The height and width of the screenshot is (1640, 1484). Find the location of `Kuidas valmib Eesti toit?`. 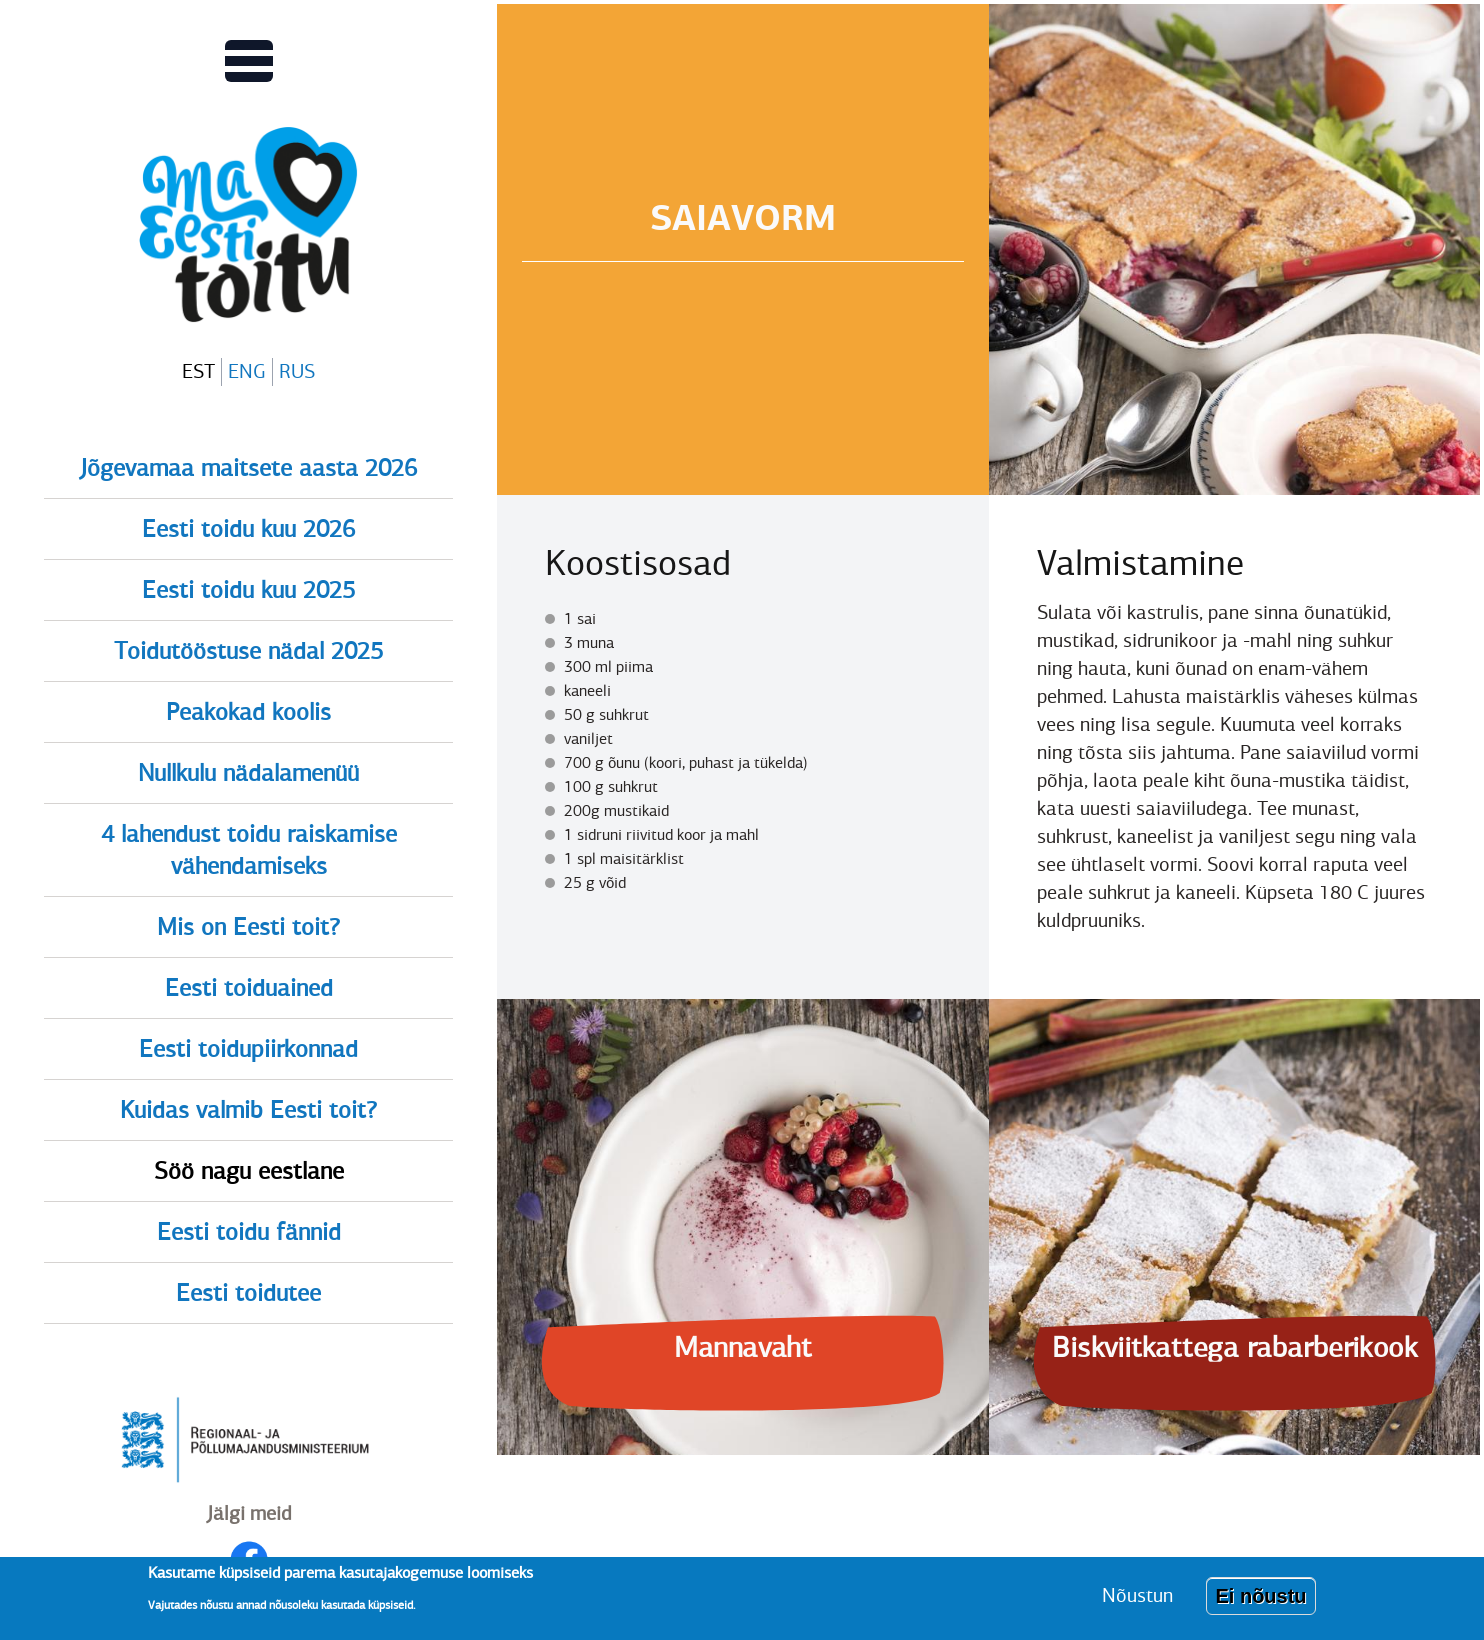

Kuidas valmib Eesti toit? is located at coordinates (248, 1110).